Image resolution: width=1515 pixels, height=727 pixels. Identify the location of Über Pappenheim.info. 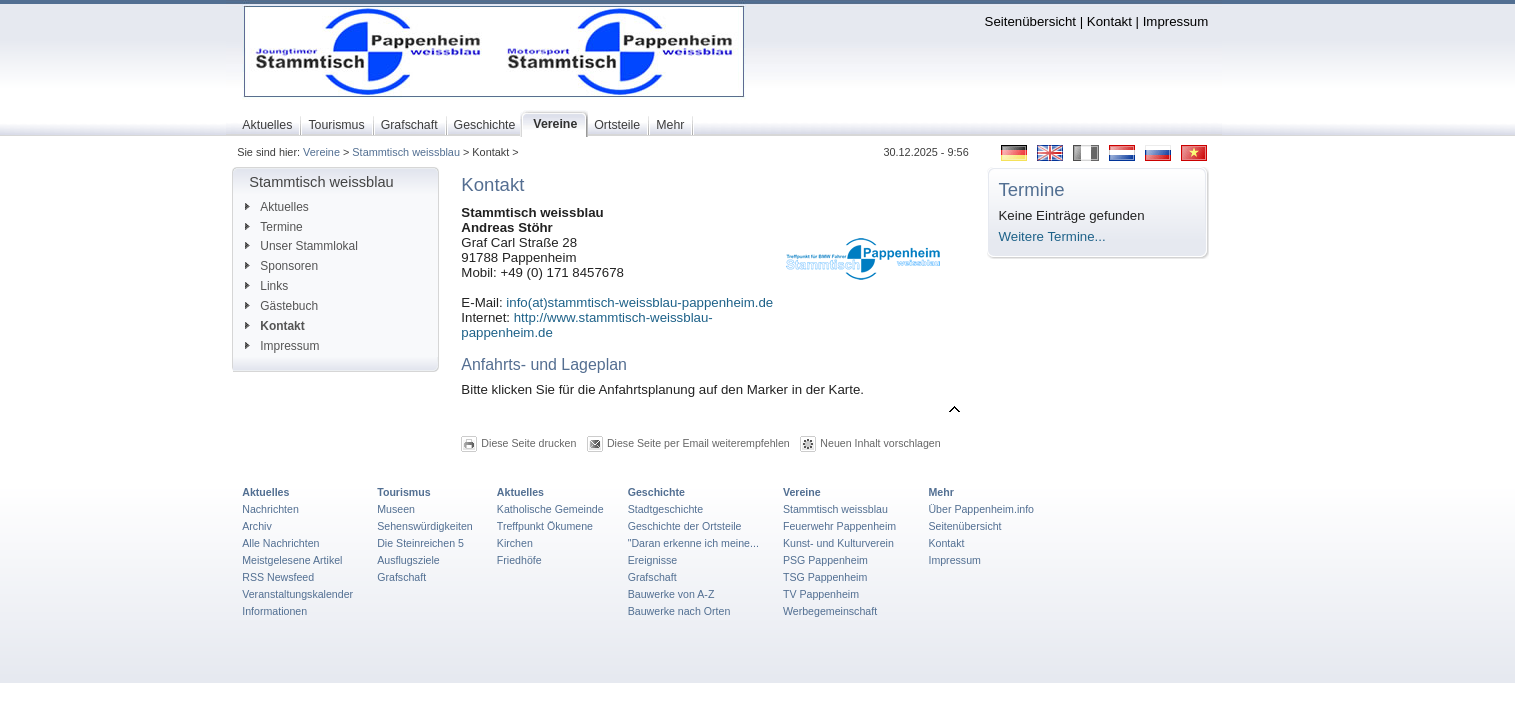
(981, 509).